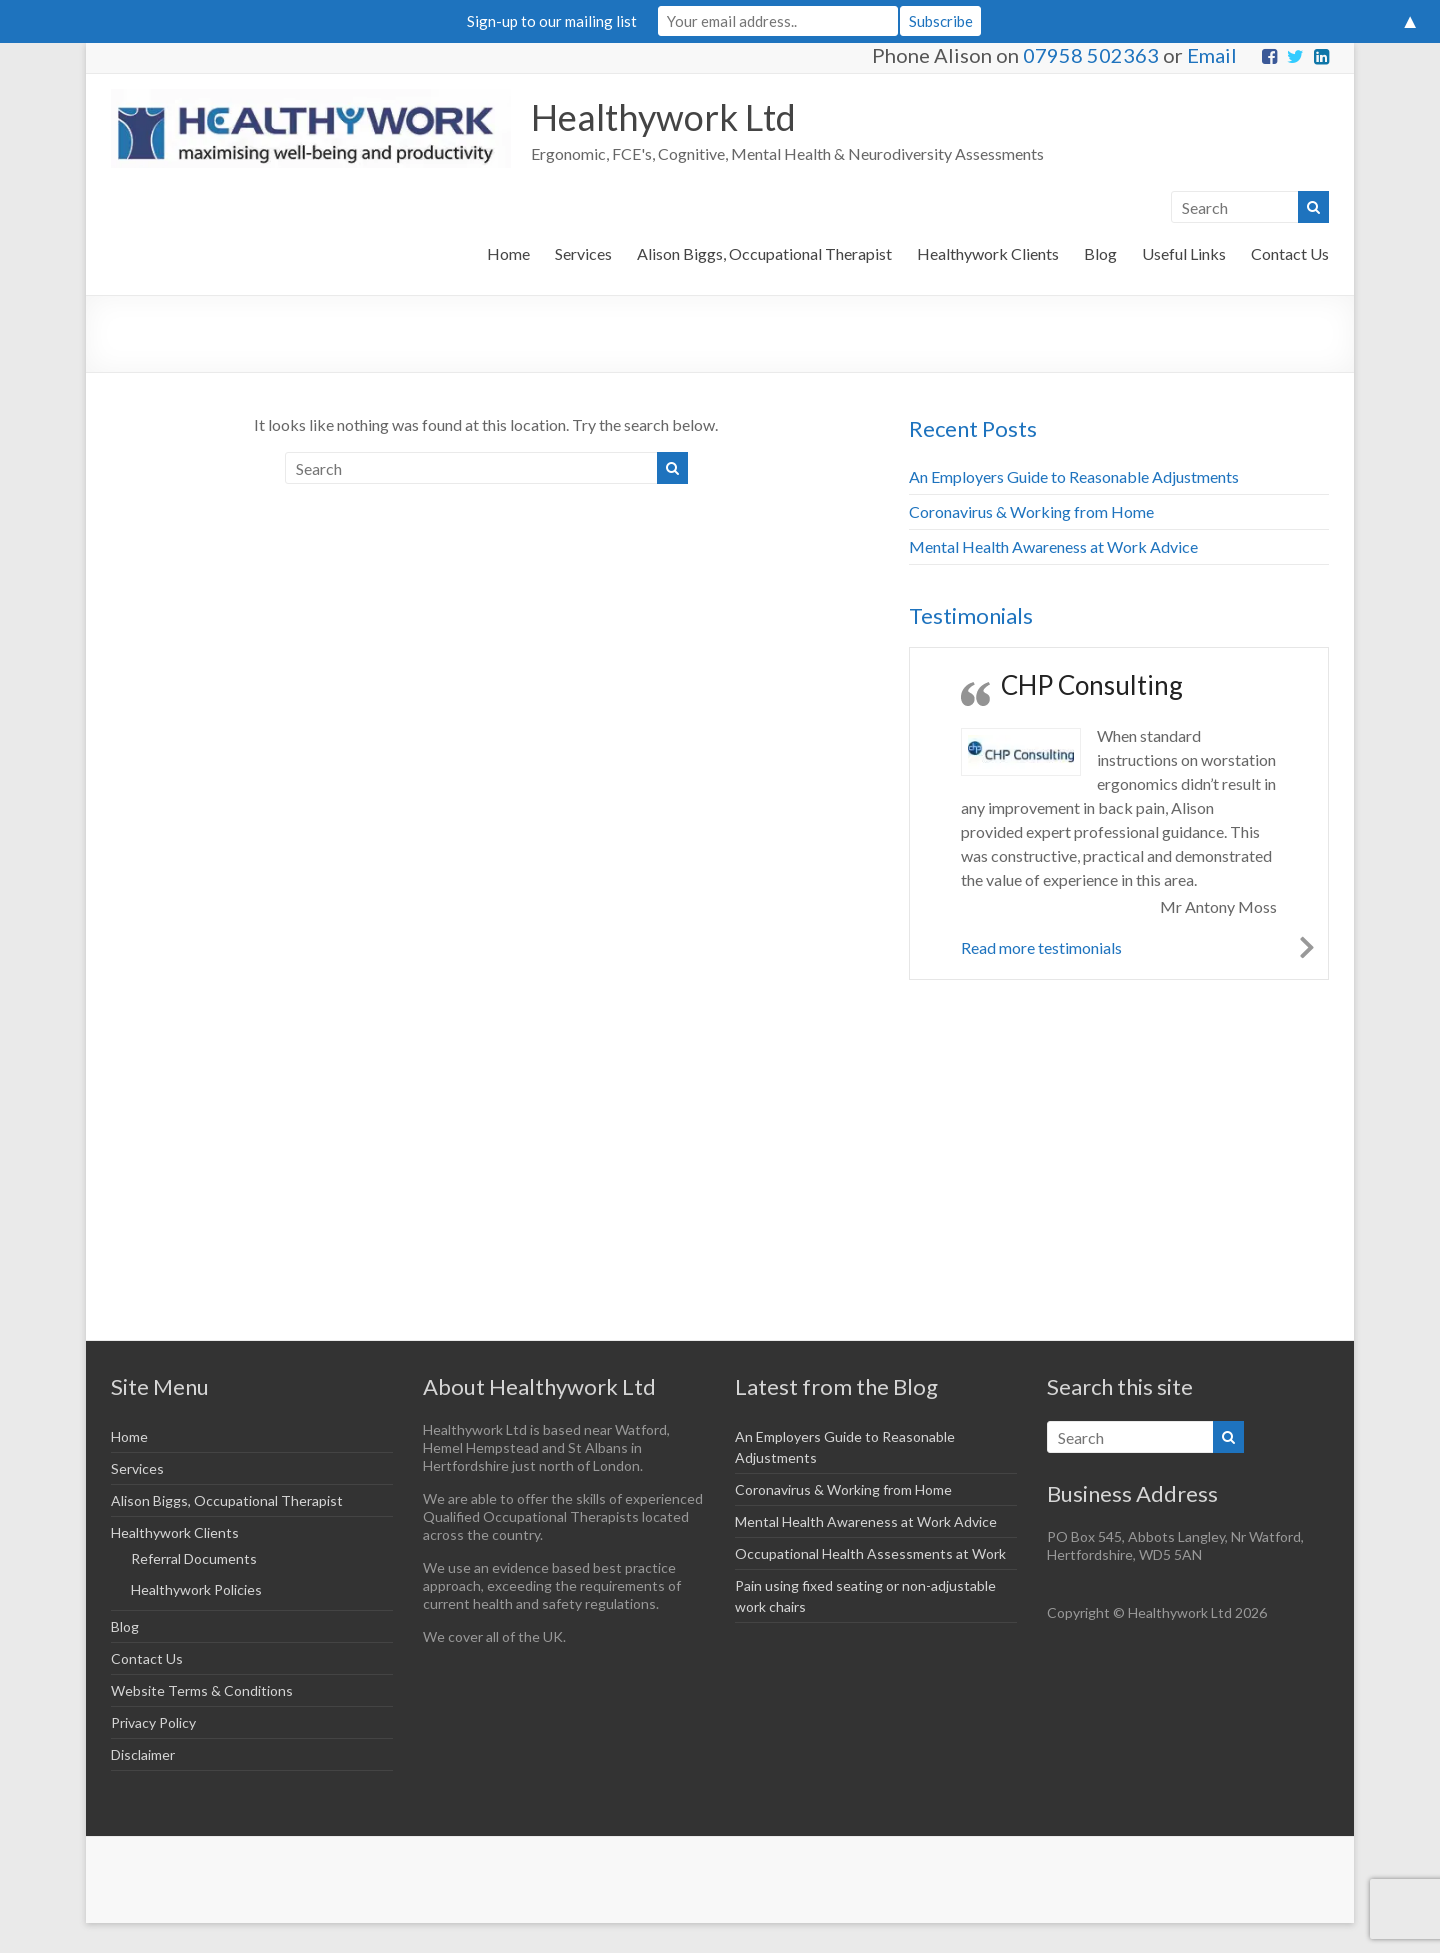 The height and width of the screenshot is (1953, 1440). What do you see at coordinates (1041, 947) in the screenshot?
I see `Read more testimonials` at bounding box center [1041, 947].